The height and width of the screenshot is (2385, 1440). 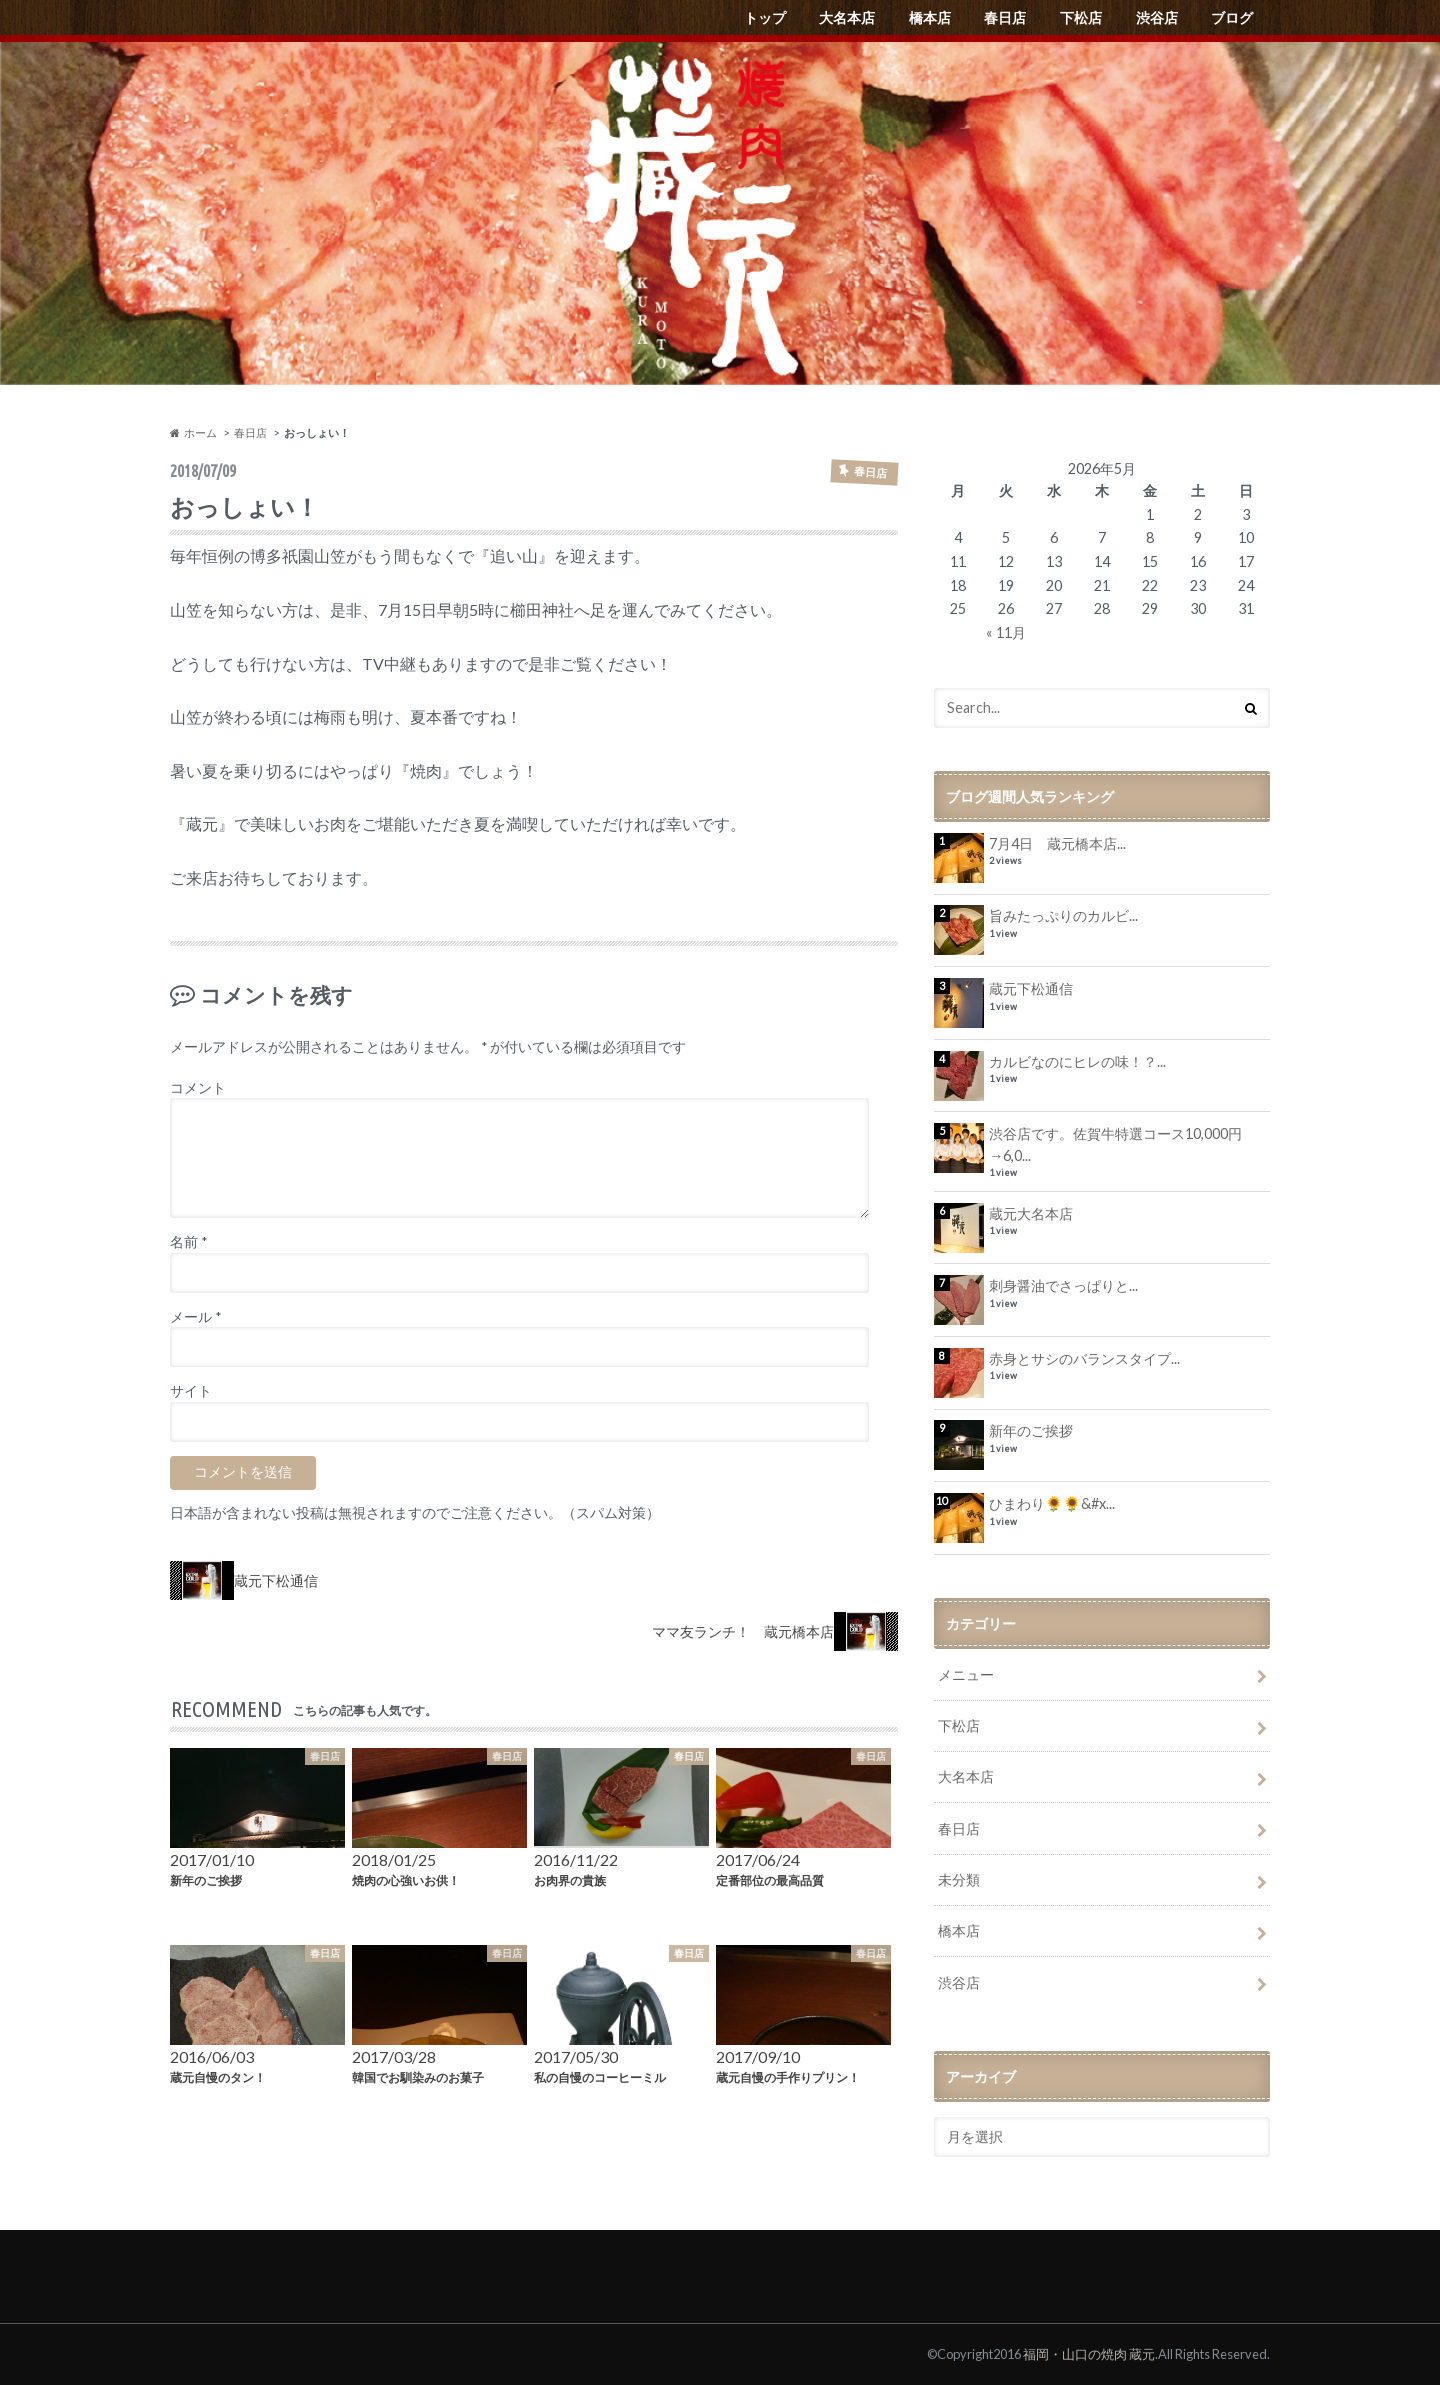 What do you see at coordinates (1081, 17) in the screenshot?
I see `下松店` at bounding box center [1081, 17].